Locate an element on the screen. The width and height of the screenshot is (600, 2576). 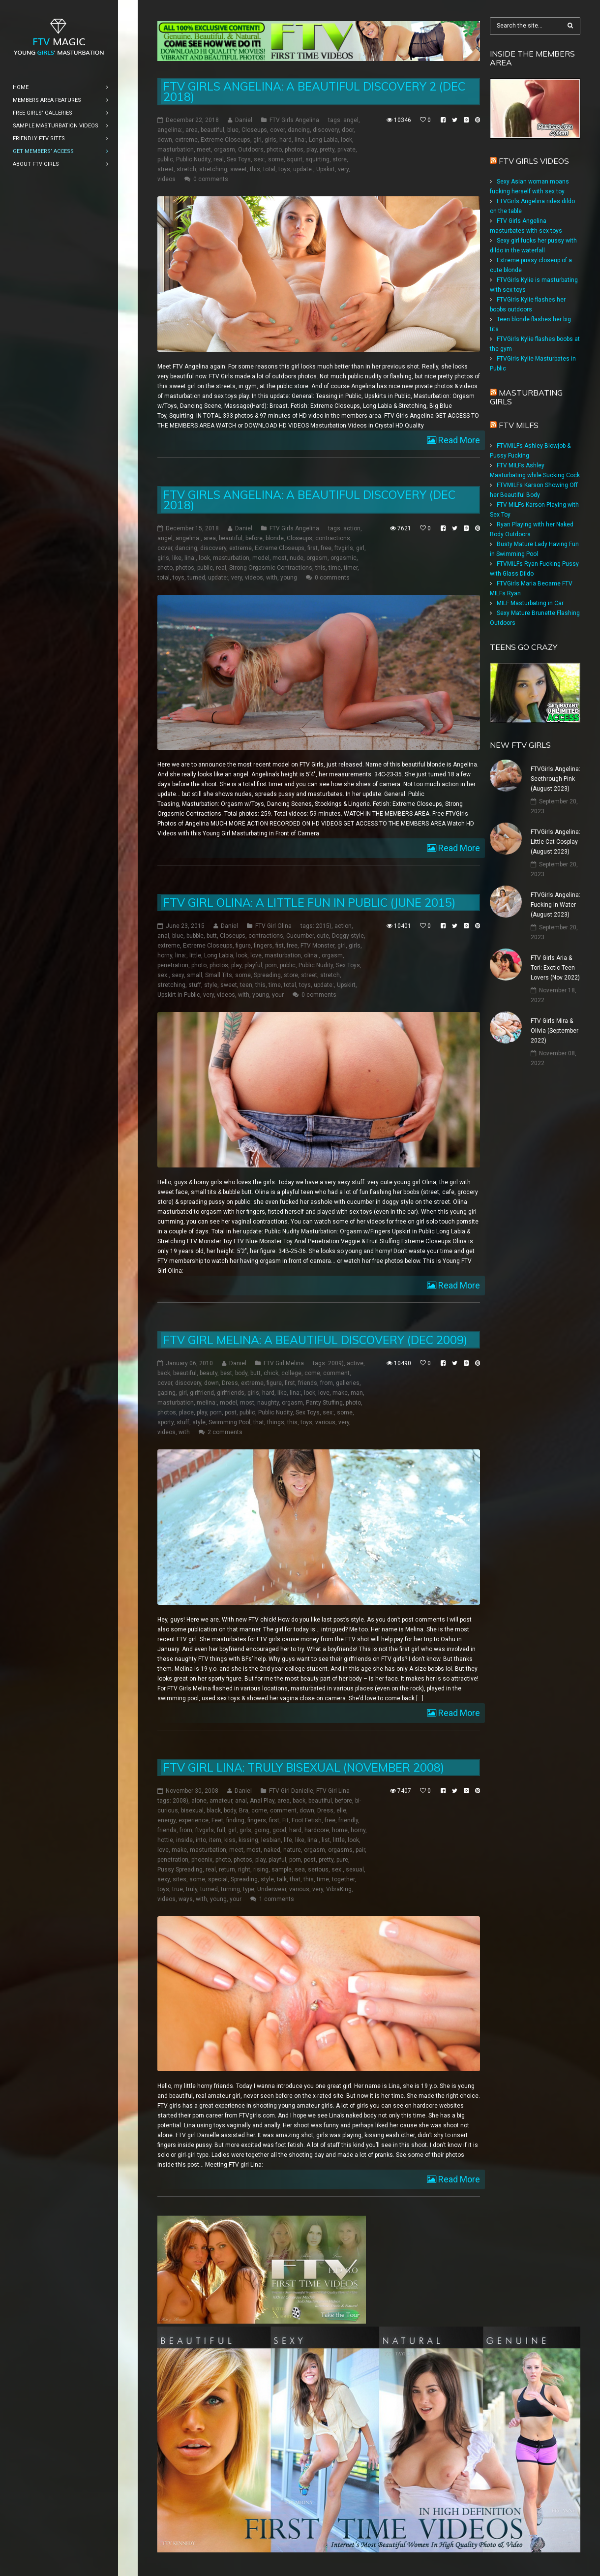
FTV Girls Angelina: A Beautiful Discovery 2 (Dec 2018) is located at coordinates (314, 91).